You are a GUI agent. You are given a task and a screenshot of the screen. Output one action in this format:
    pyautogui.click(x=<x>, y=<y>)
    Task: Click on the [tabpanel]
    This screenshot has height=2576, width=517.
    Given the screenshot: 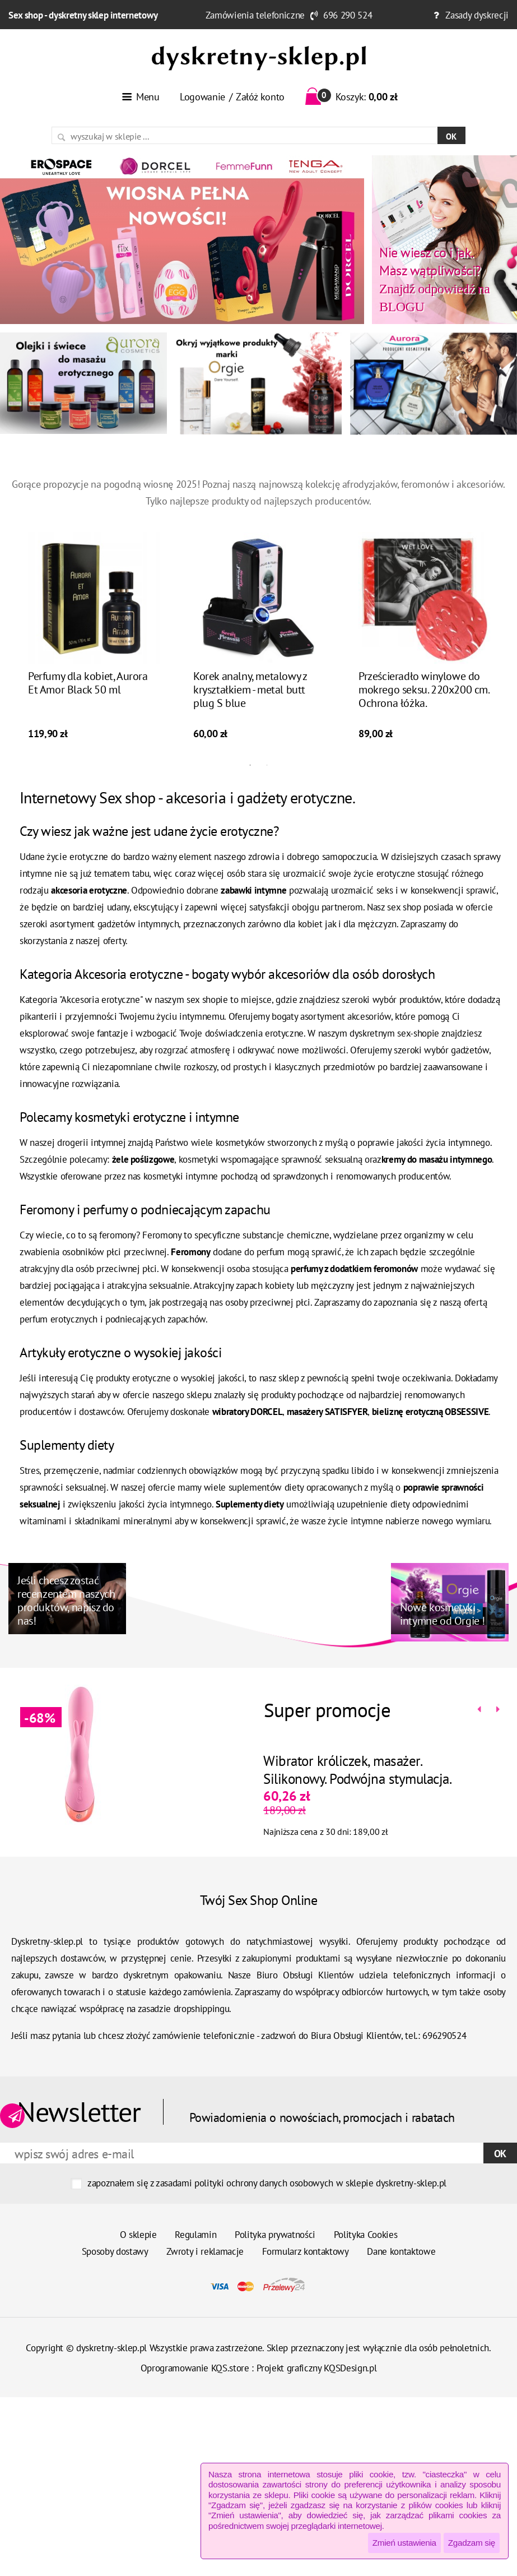 What is the action you would take?
    pyautogui.click(x=93, y=653)
    